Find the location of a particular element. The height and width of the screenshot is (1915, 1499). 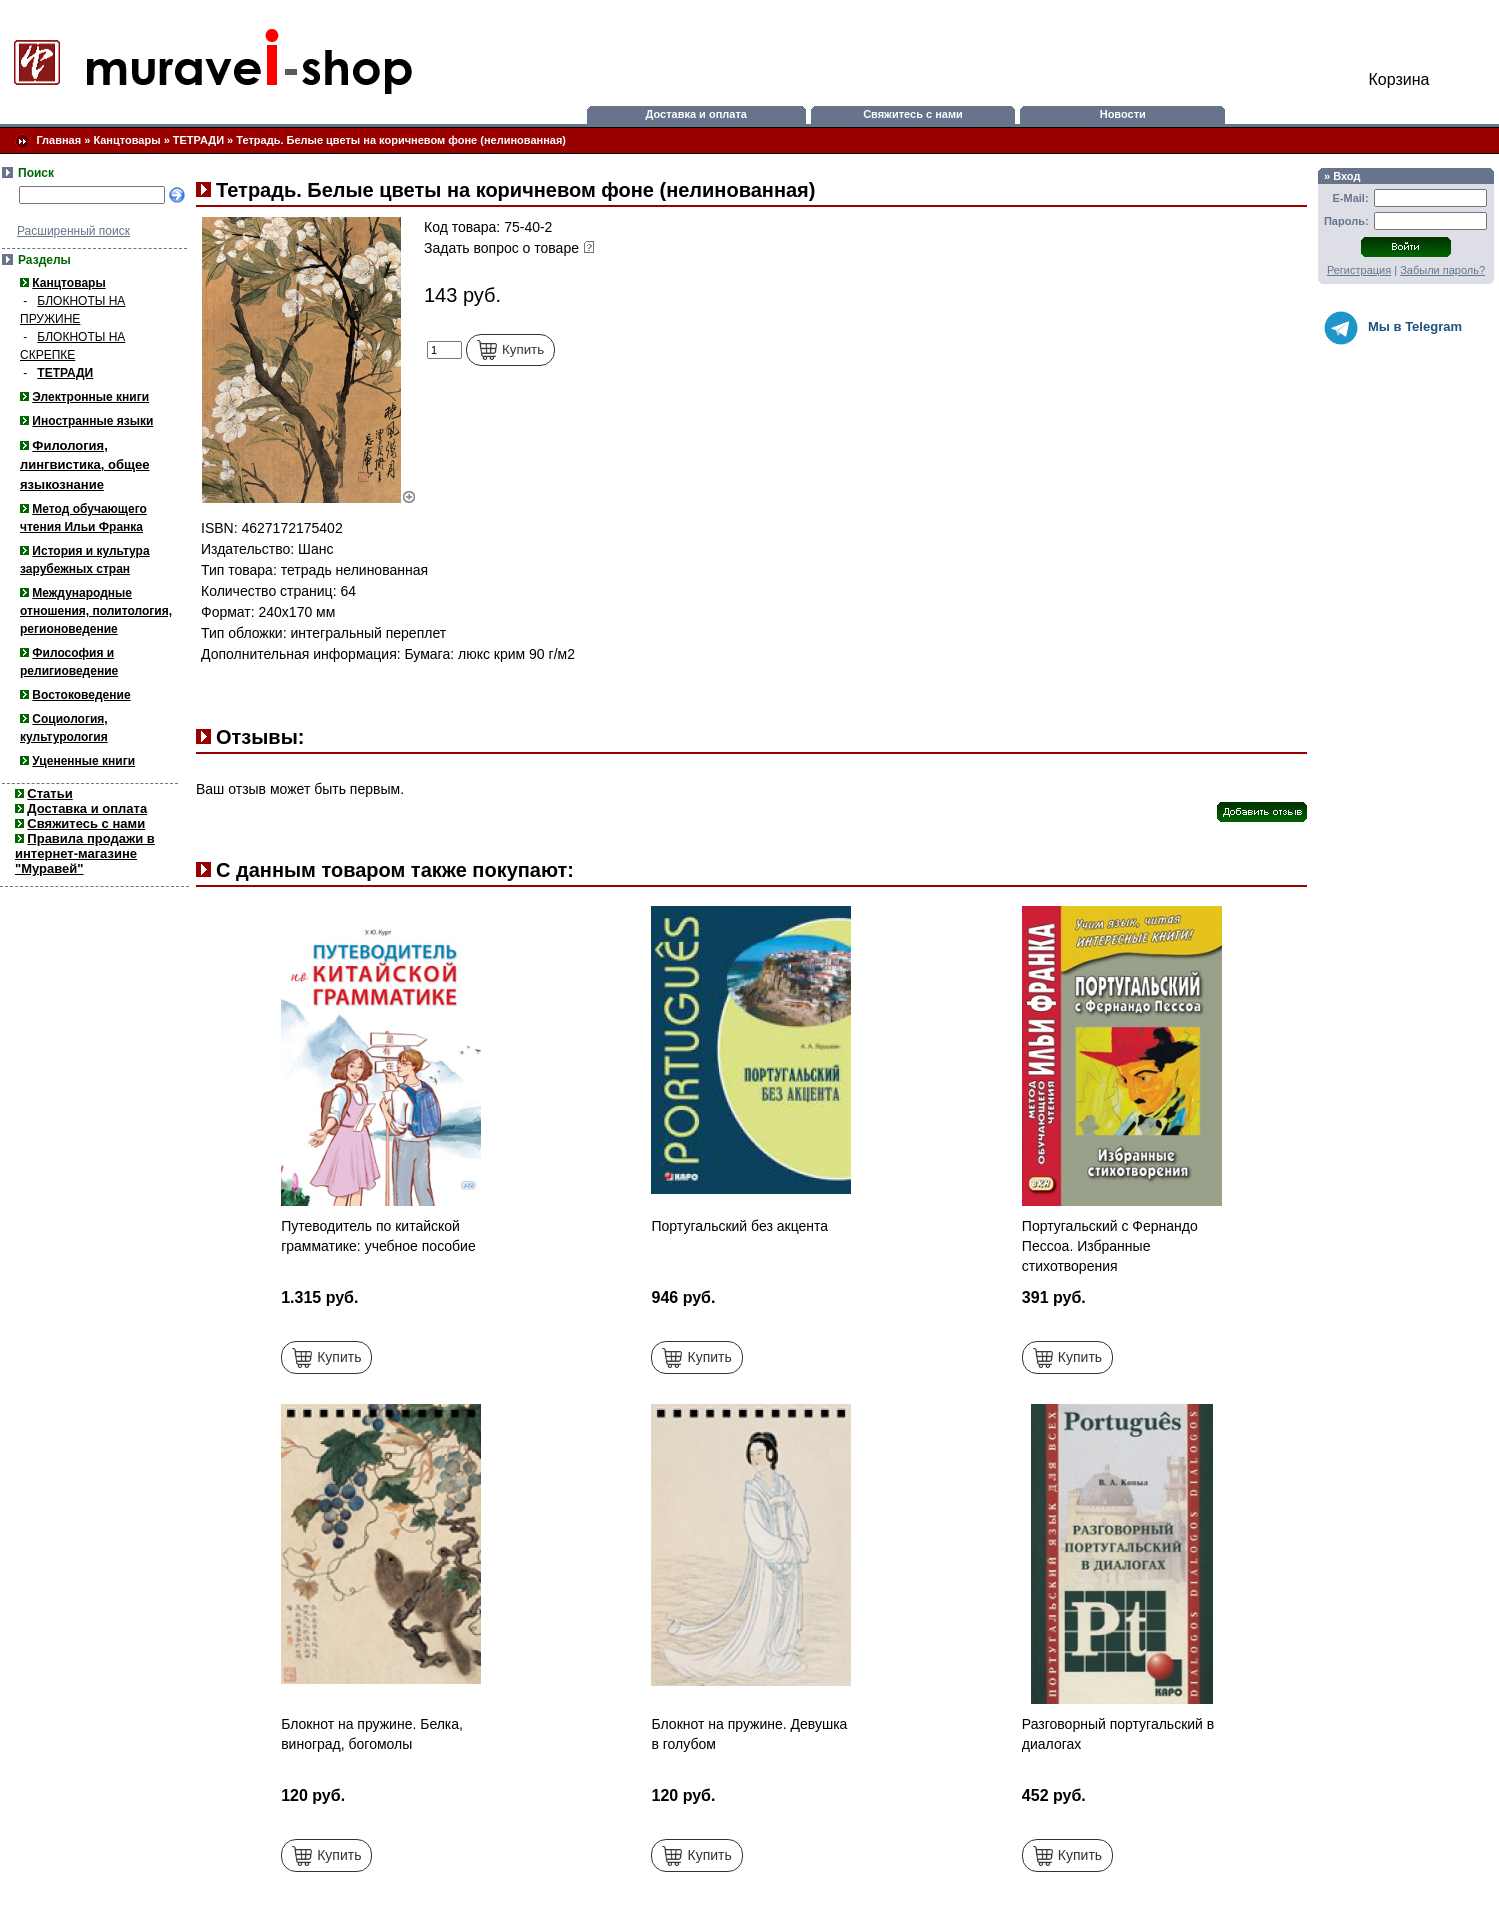

Регистрация is located at coordinates (1359, 270).